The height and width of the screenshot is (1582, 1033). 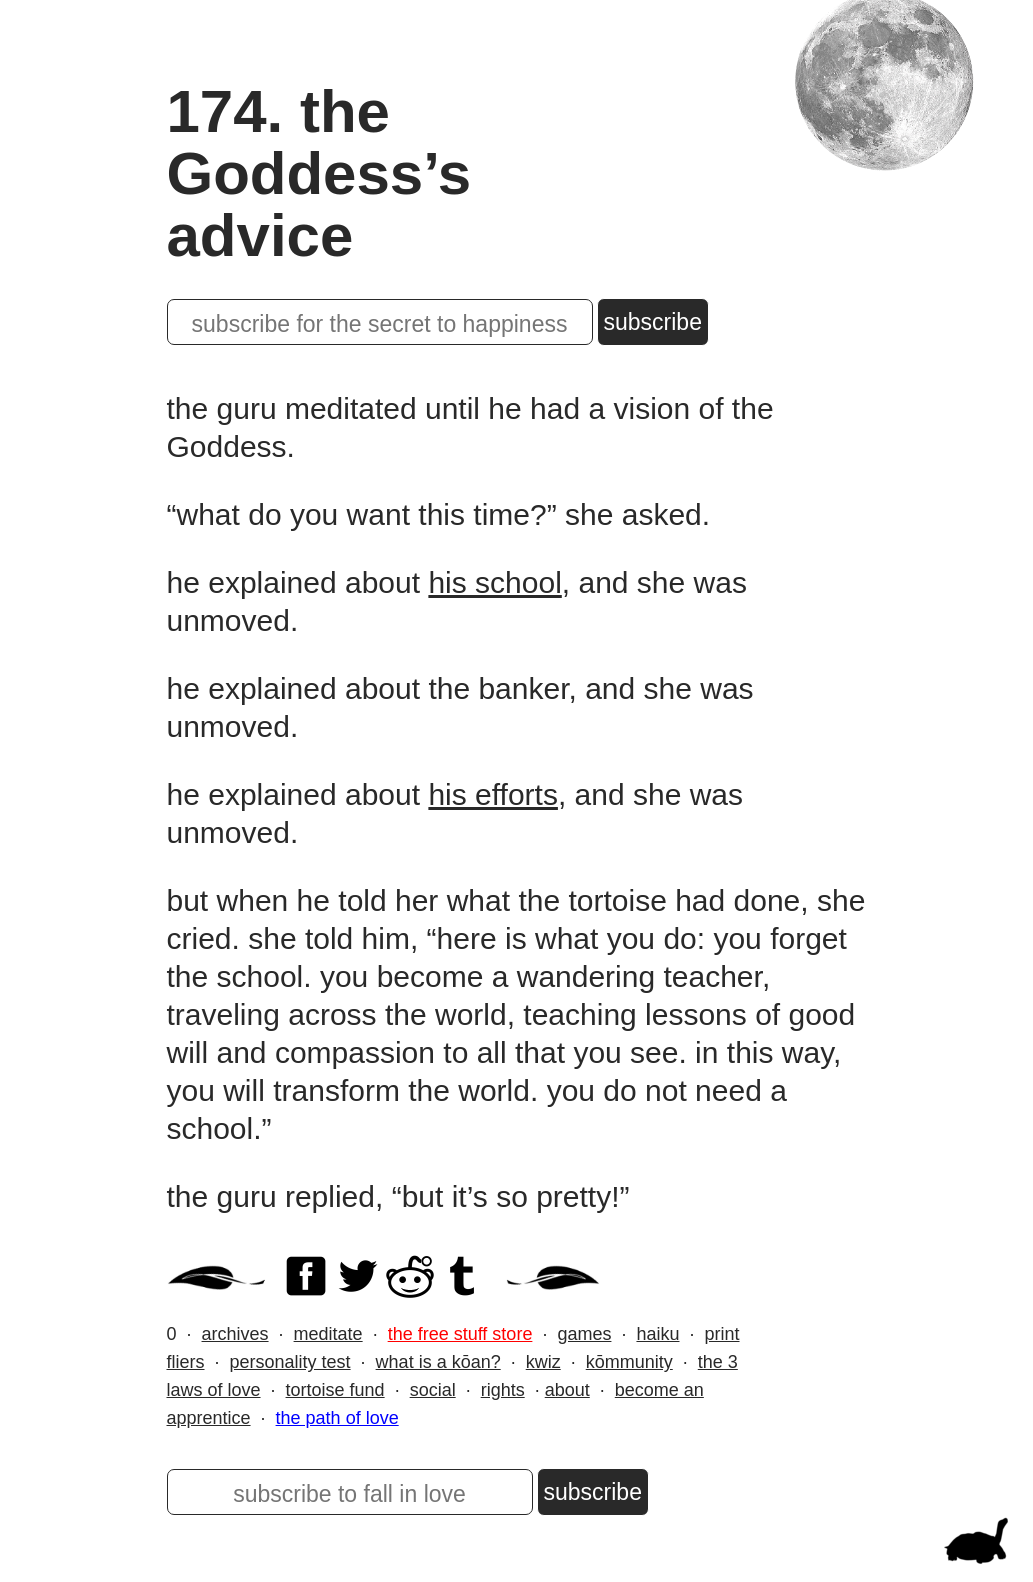 What do you see at coordinates (438, 1362) in the screenshot?
I see `what is a kōan?` at bounding box center [438, 1362].